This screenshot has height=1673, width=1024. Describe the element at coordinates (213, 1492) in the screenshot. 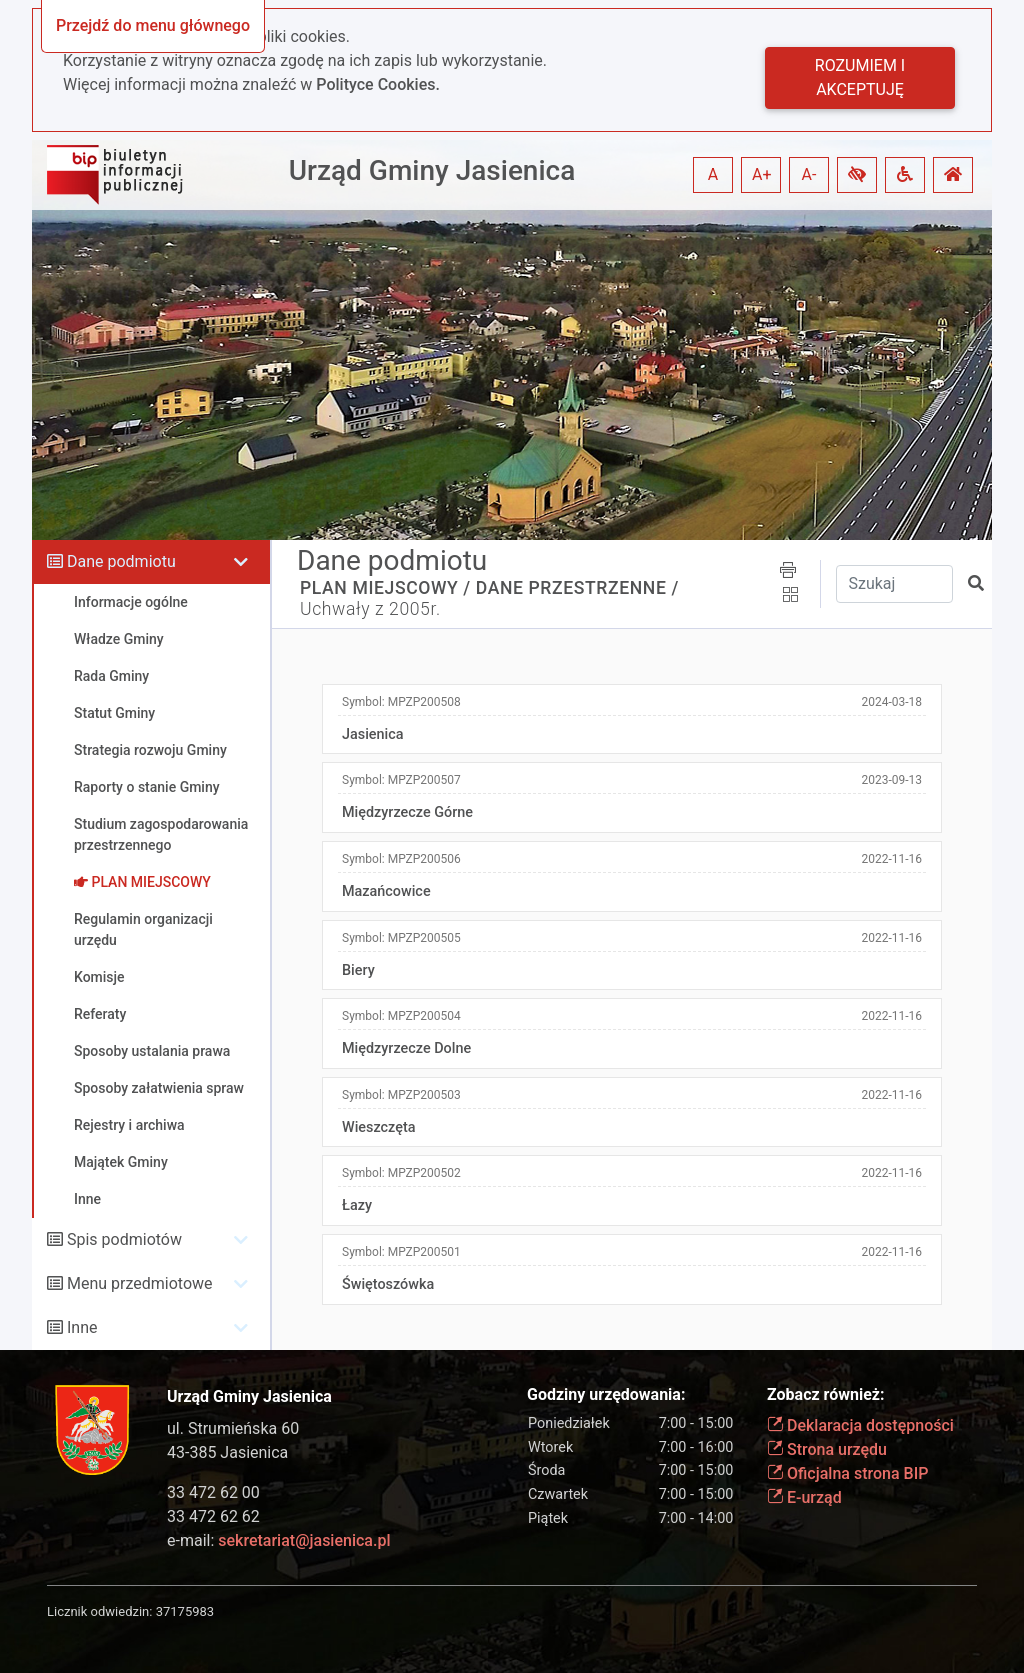

I see `33 472 62 00` at that location.